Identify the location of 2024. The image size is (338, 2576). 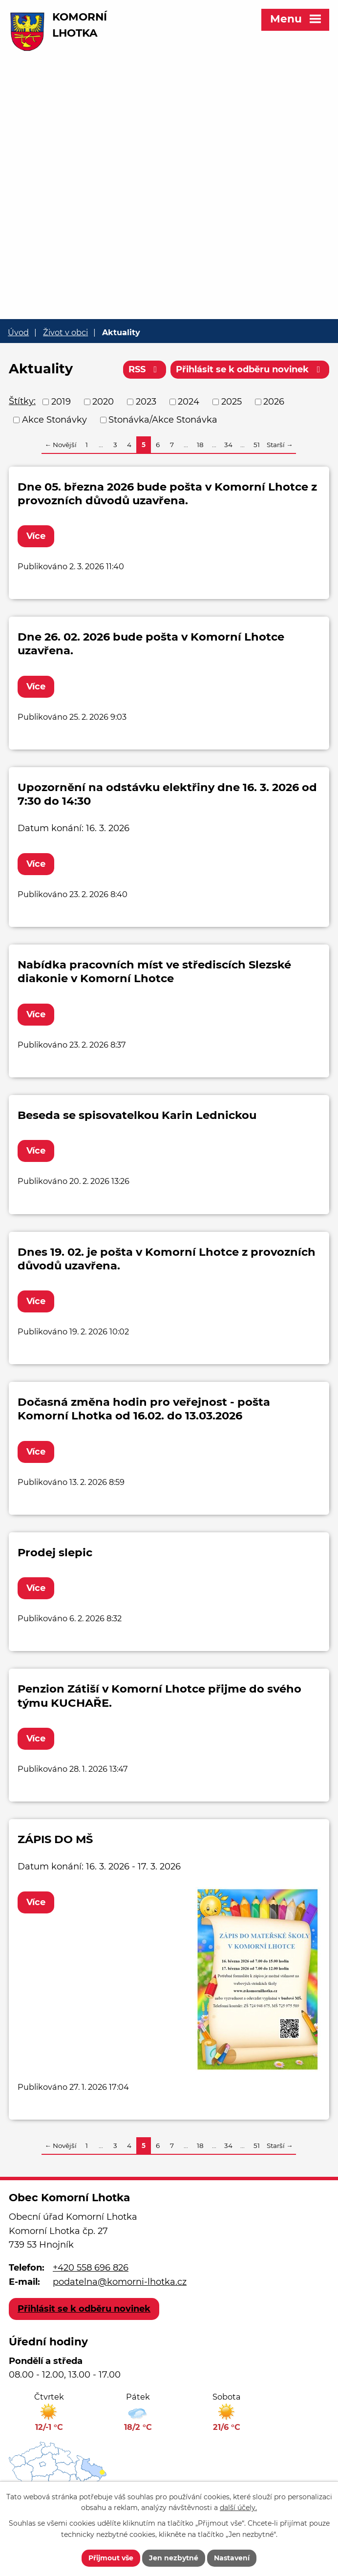
(188, 401).